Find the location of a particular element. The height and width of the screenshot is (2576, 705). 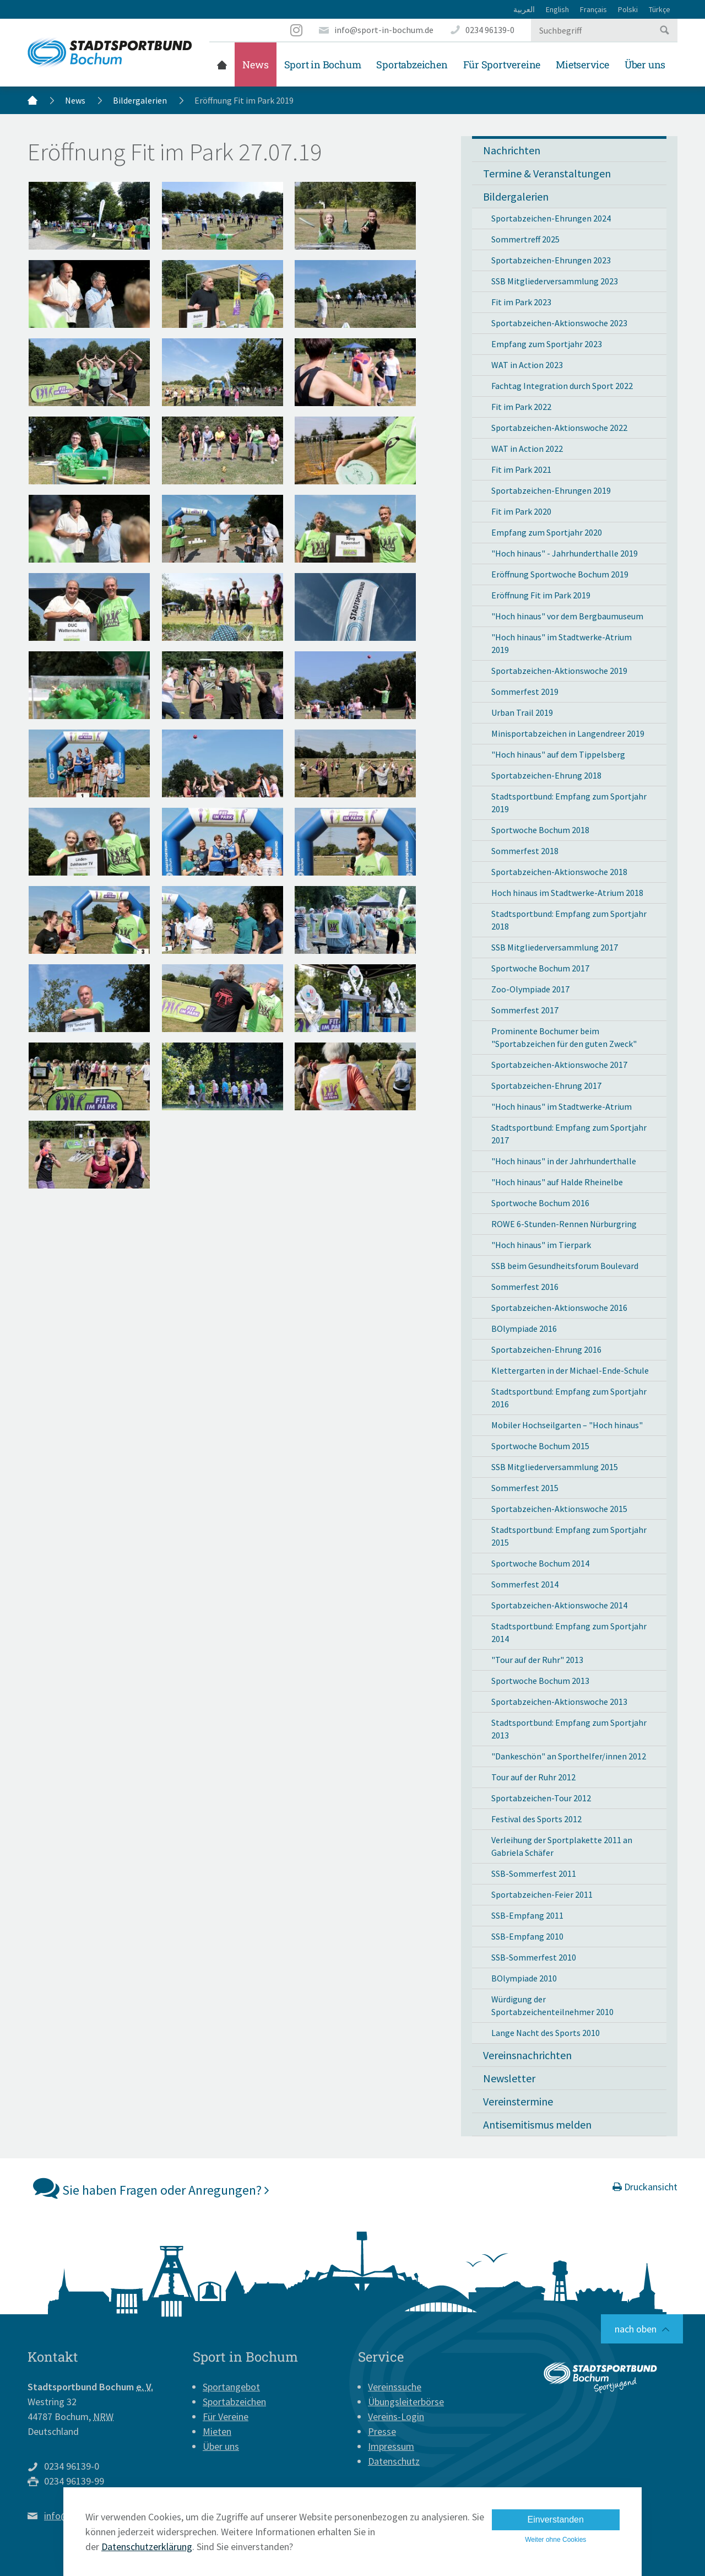

WAT in Action 2022 is located at coordinates (527, 448).